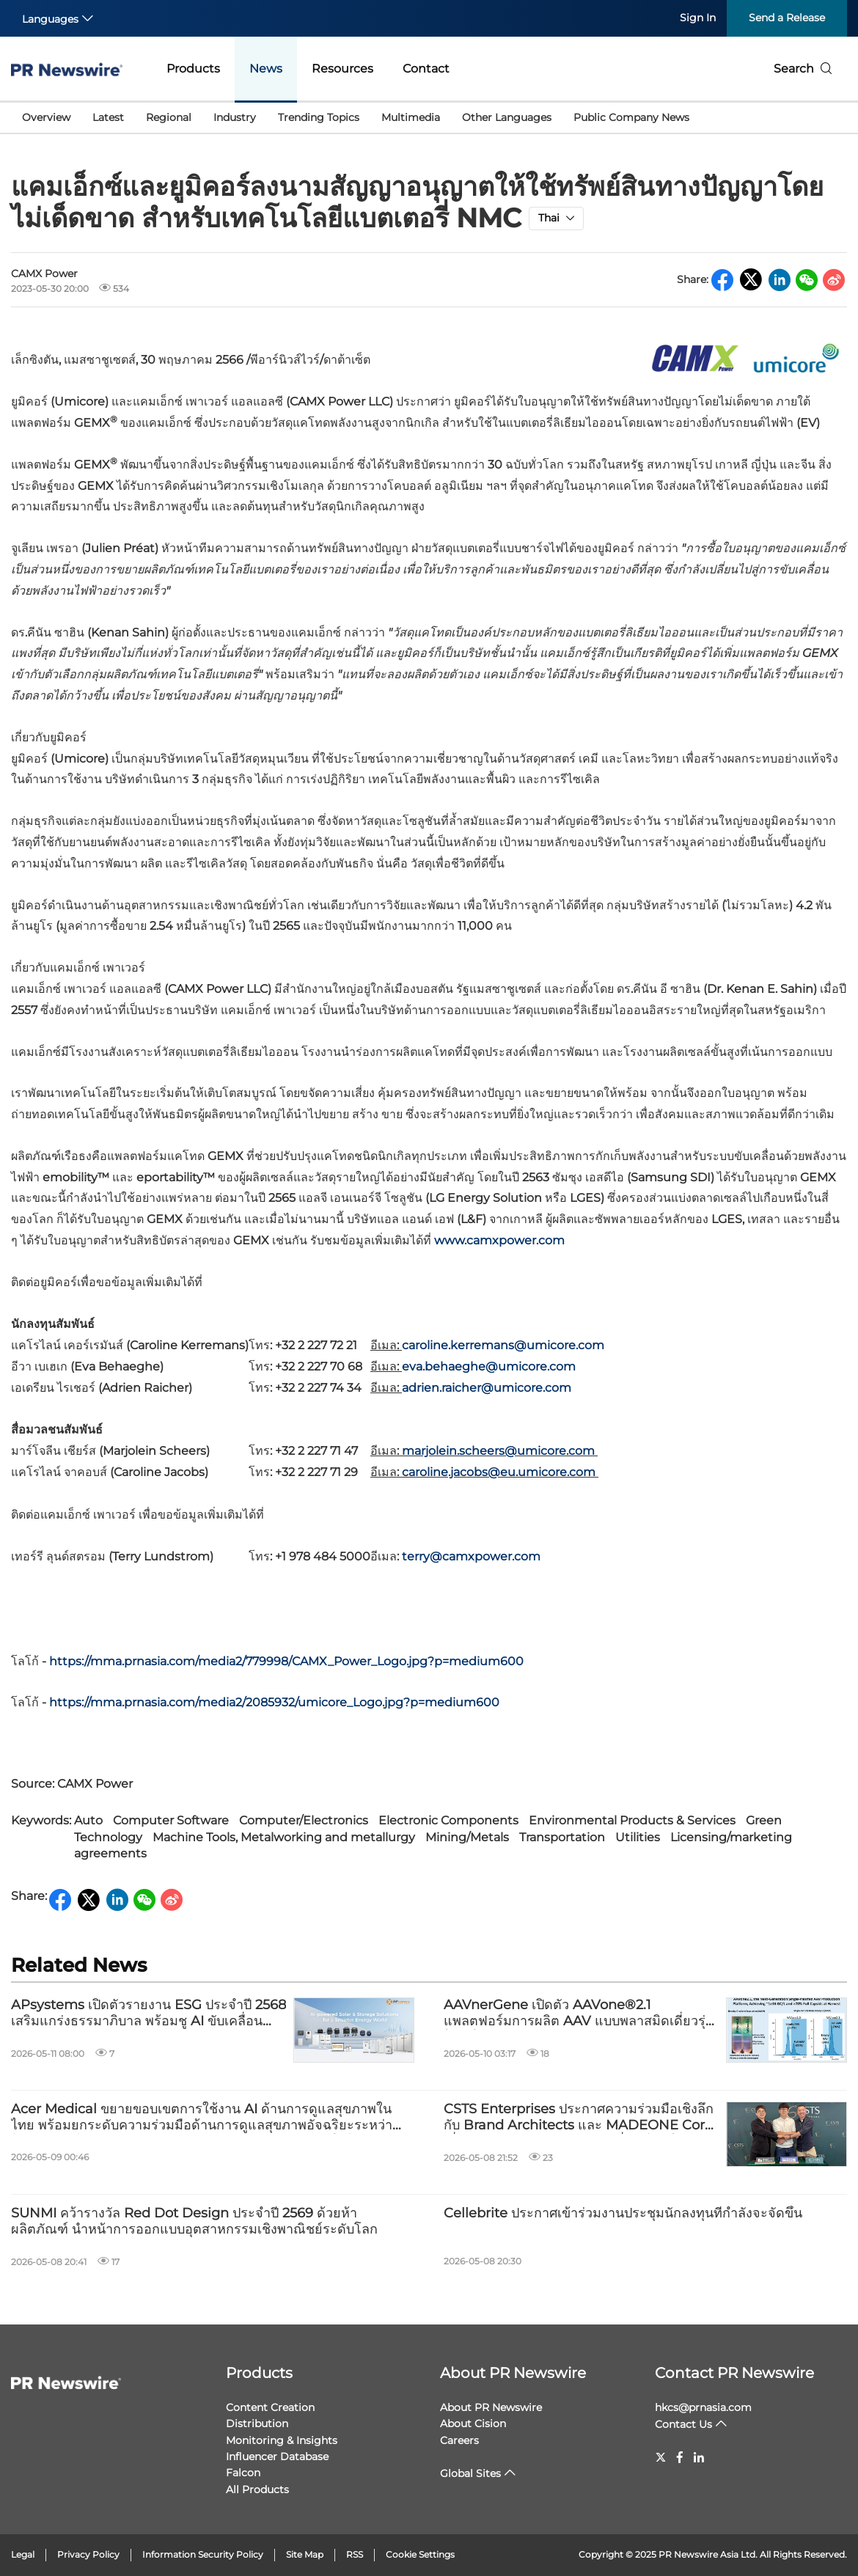  What do you see at coordinates (473, 2423) in the screenshot?
I see `About Cision` at bounding box center [473, 2423].